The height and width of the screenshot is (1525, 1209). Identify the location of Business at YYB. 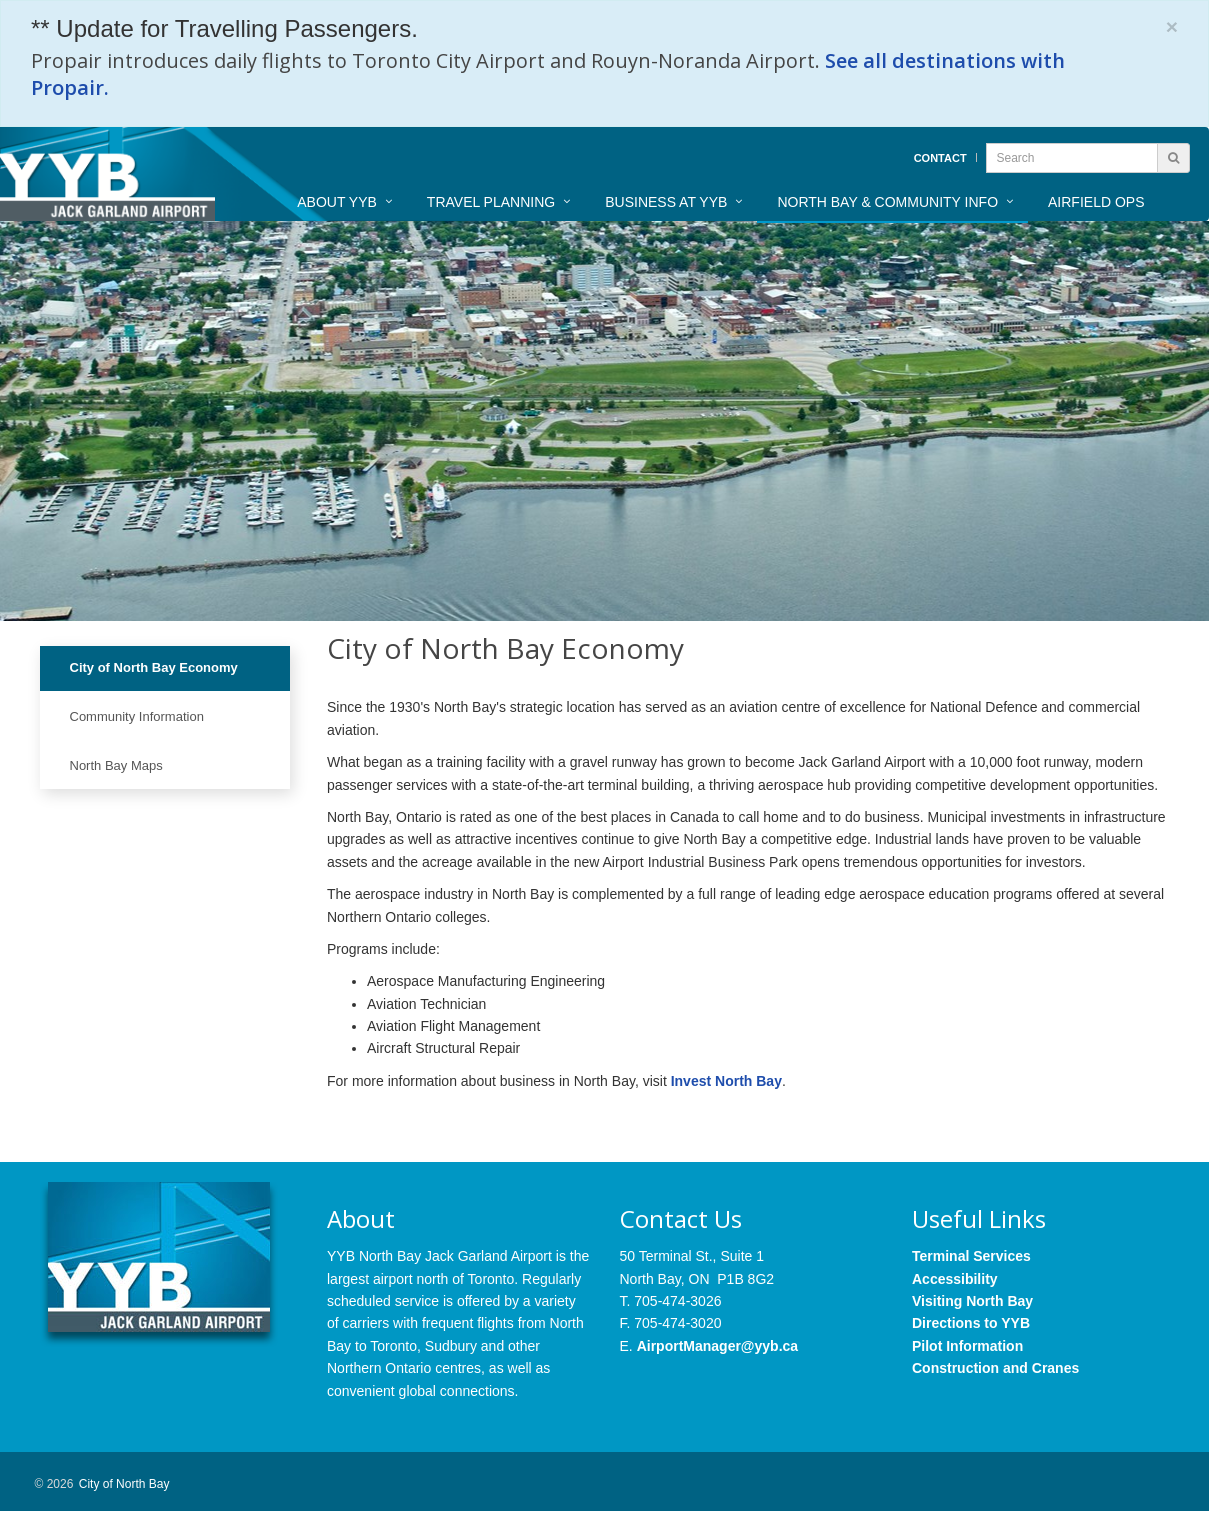
(666, 202).